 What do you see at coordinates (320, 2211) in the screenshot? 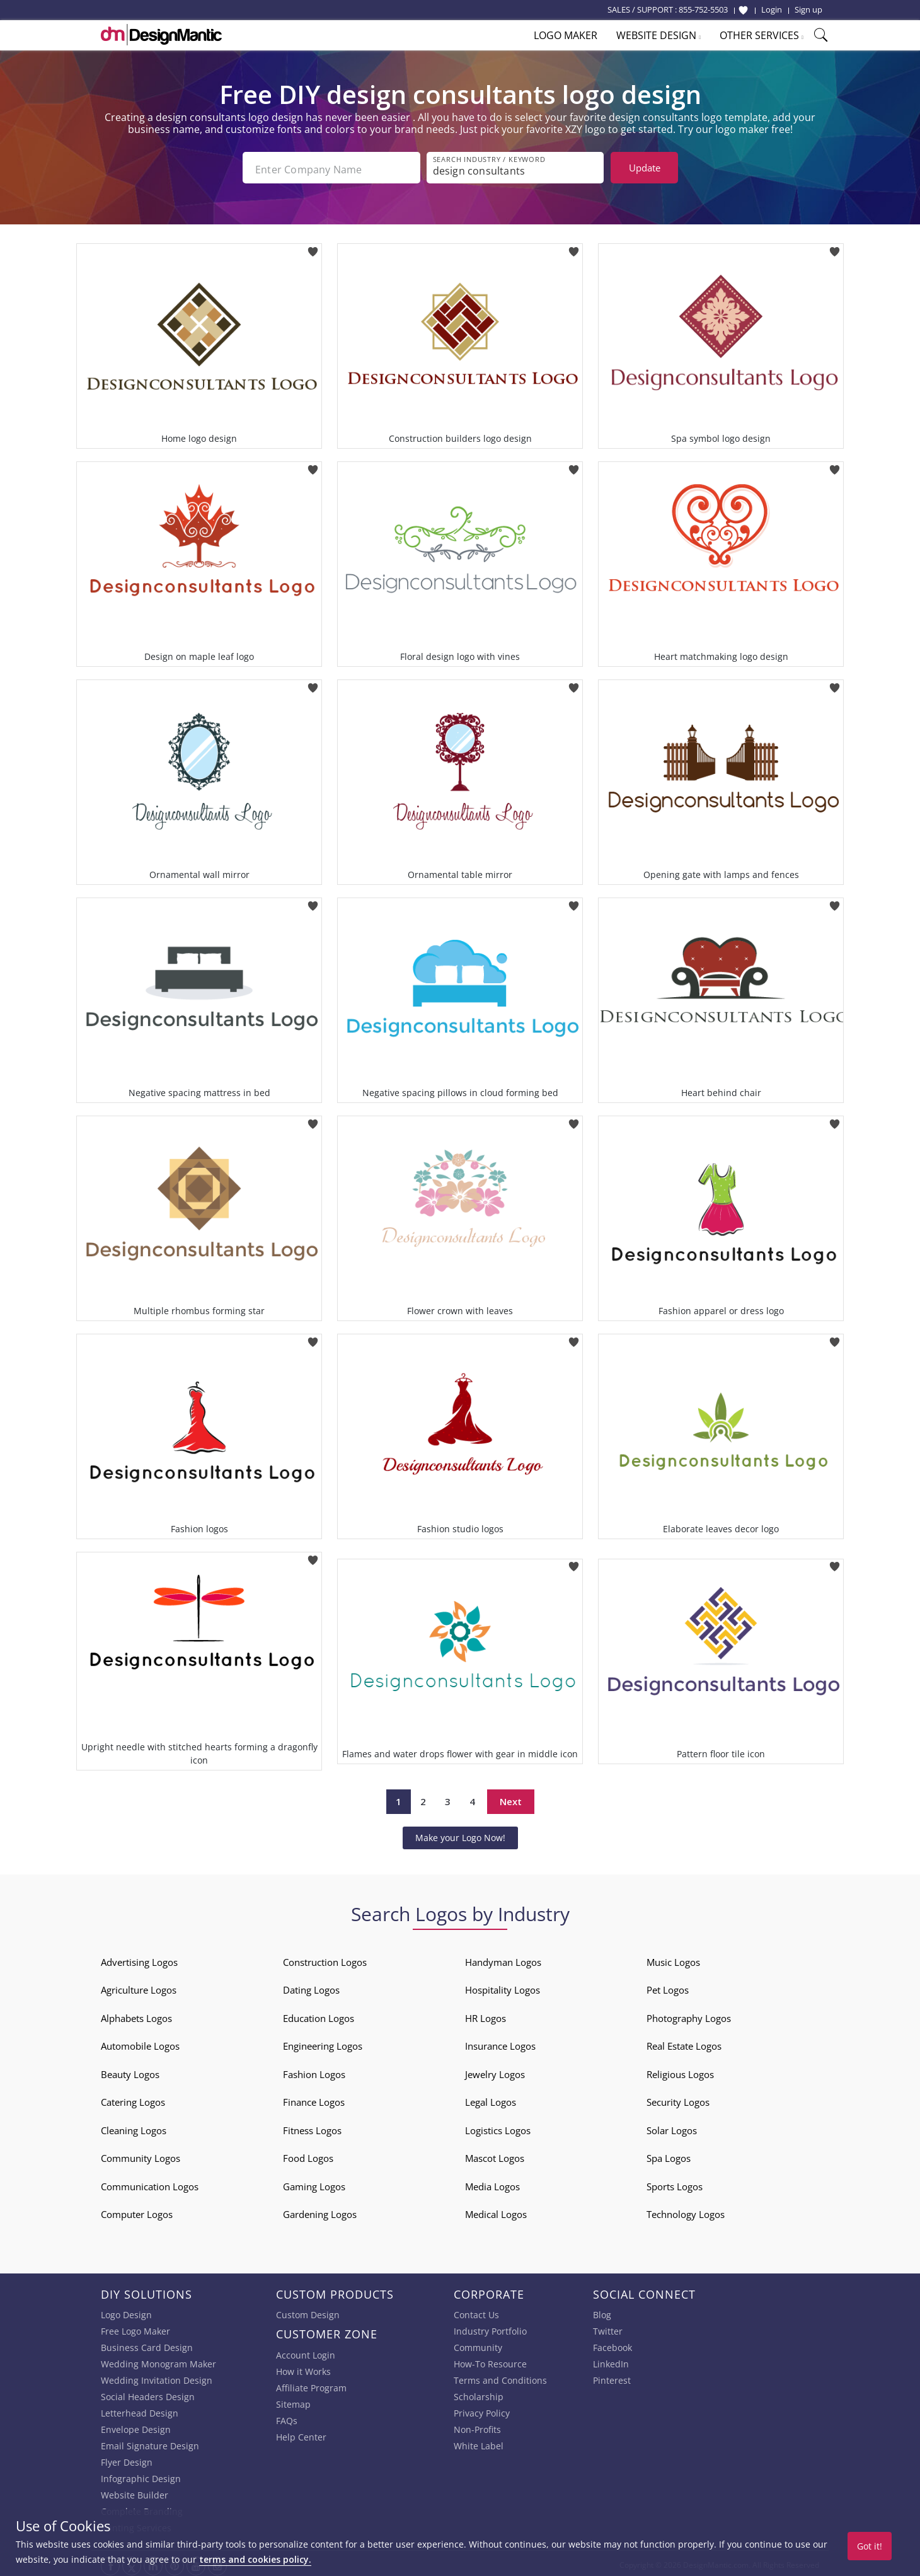
I see `Gardening Logos` at bounding box center [320, 2211].